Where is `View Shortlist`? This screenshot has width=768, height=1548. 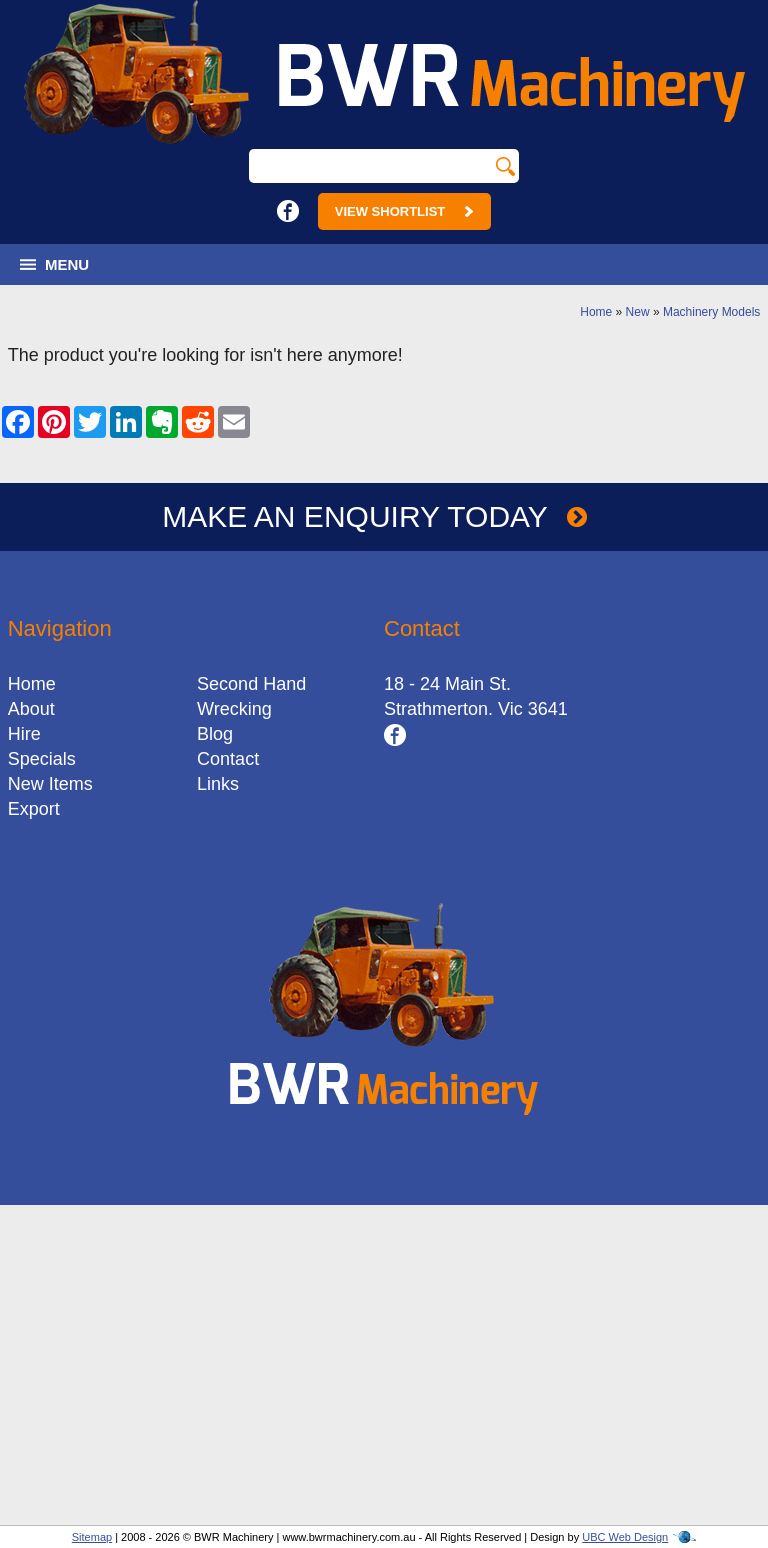 View Shortlist is located at coordinates (404, 211).